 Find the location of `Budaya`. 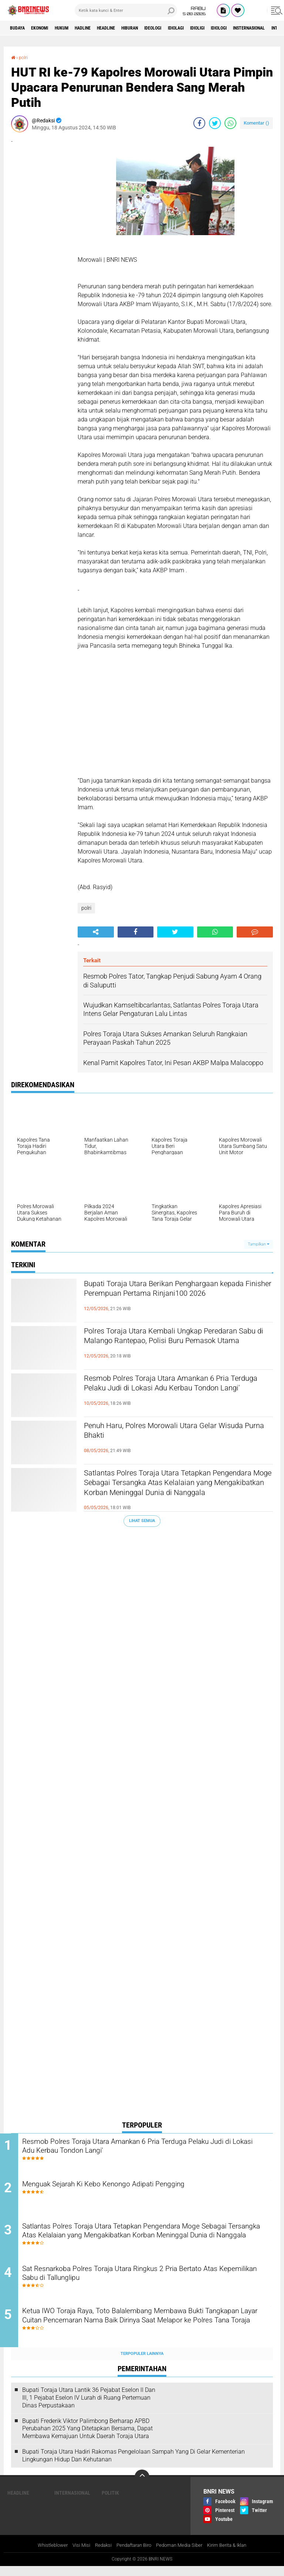

Budaya is located at coordinates (19, 28).